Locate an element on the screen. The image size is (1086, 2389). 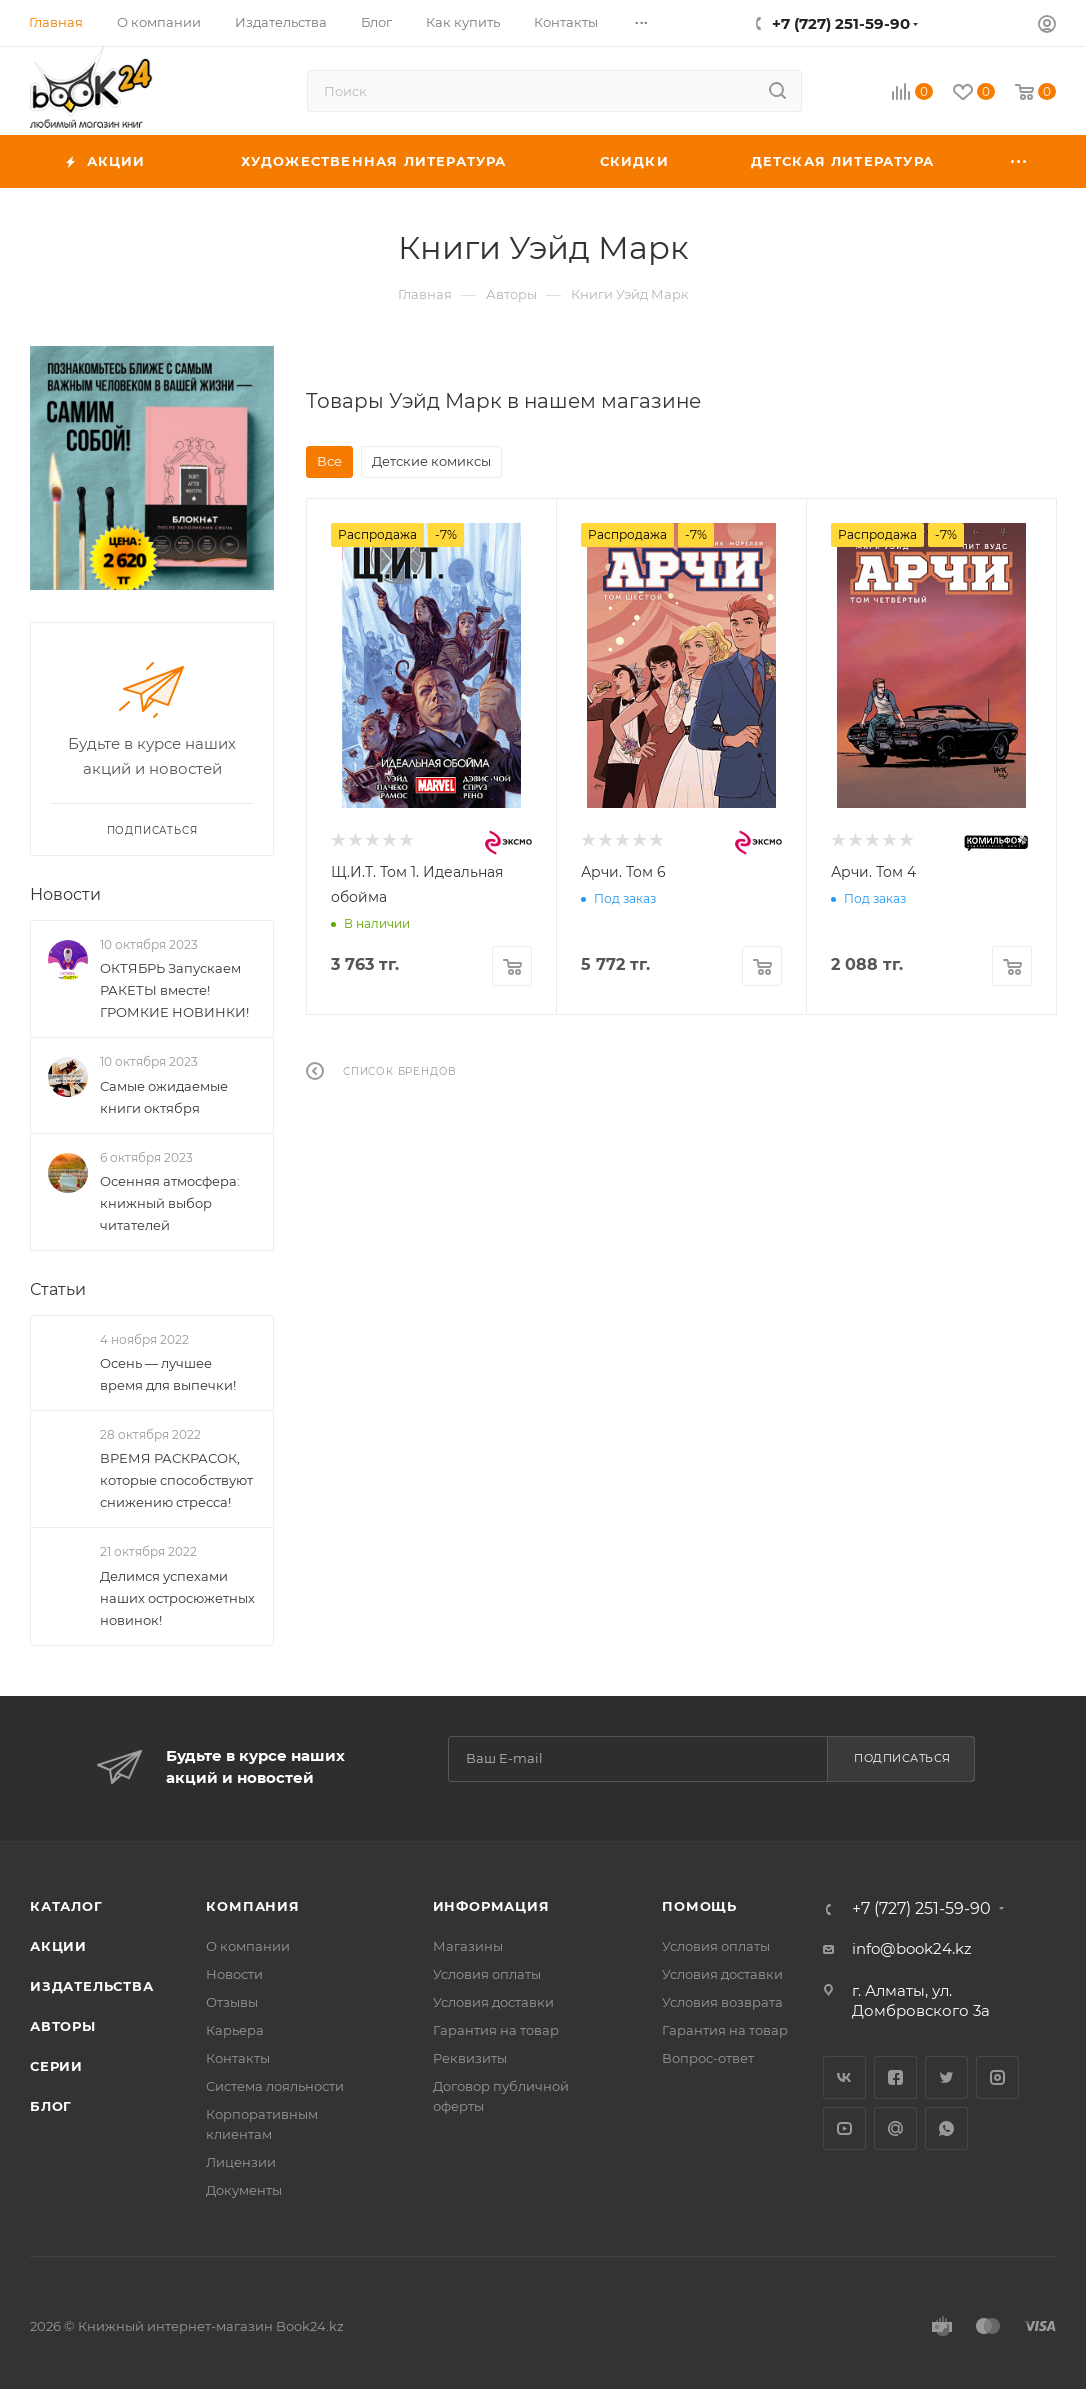
Отзывы is located at coordinates (232, 2002).